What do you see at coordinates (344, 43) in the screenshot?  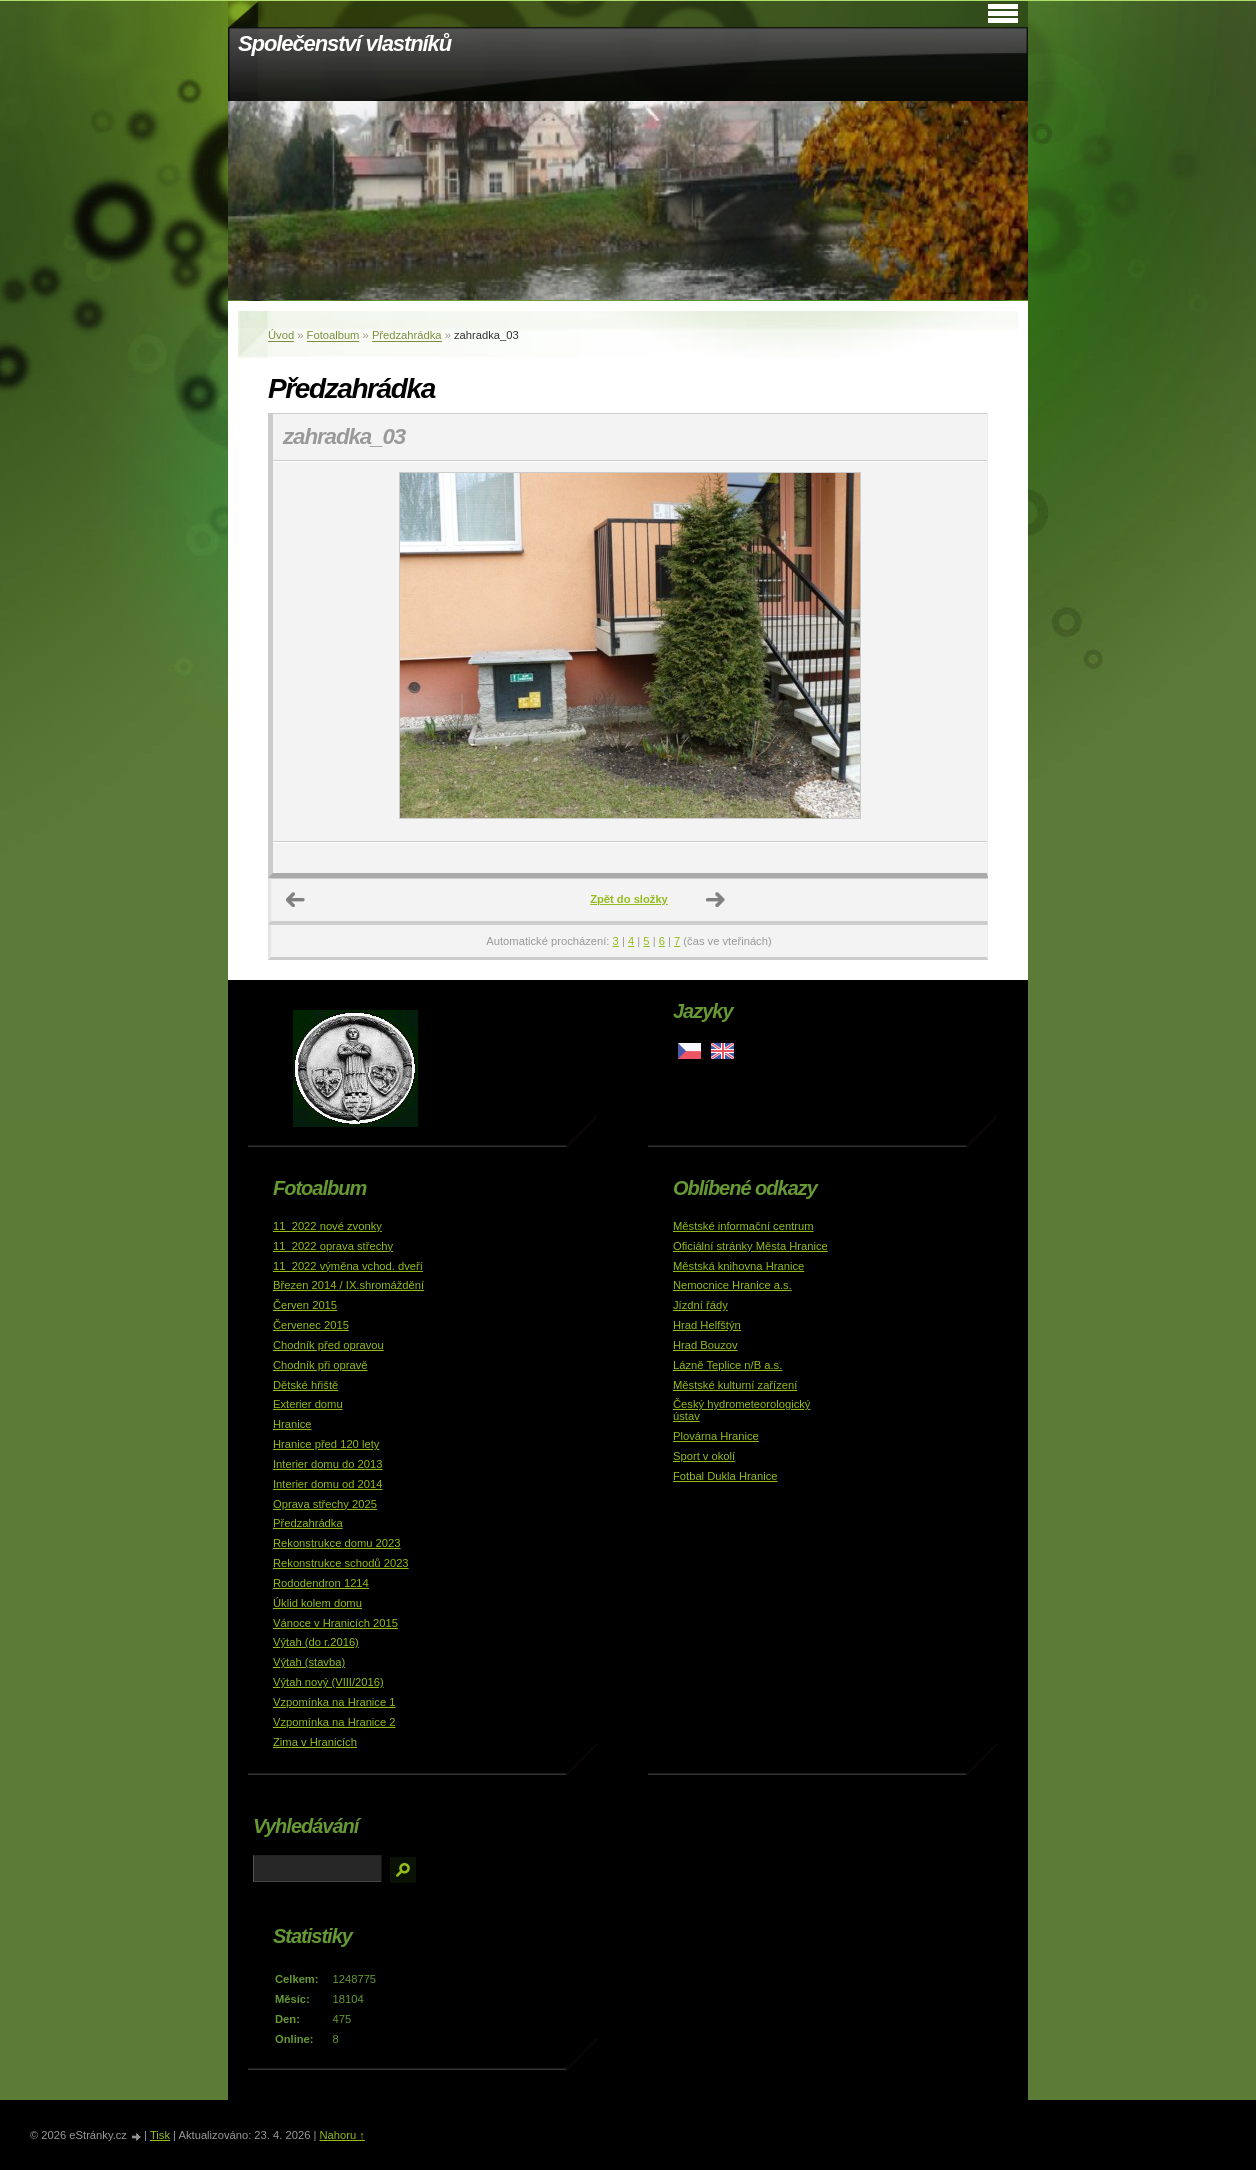 I see `Společenství vlastníků` at bounding box center [344, 43].